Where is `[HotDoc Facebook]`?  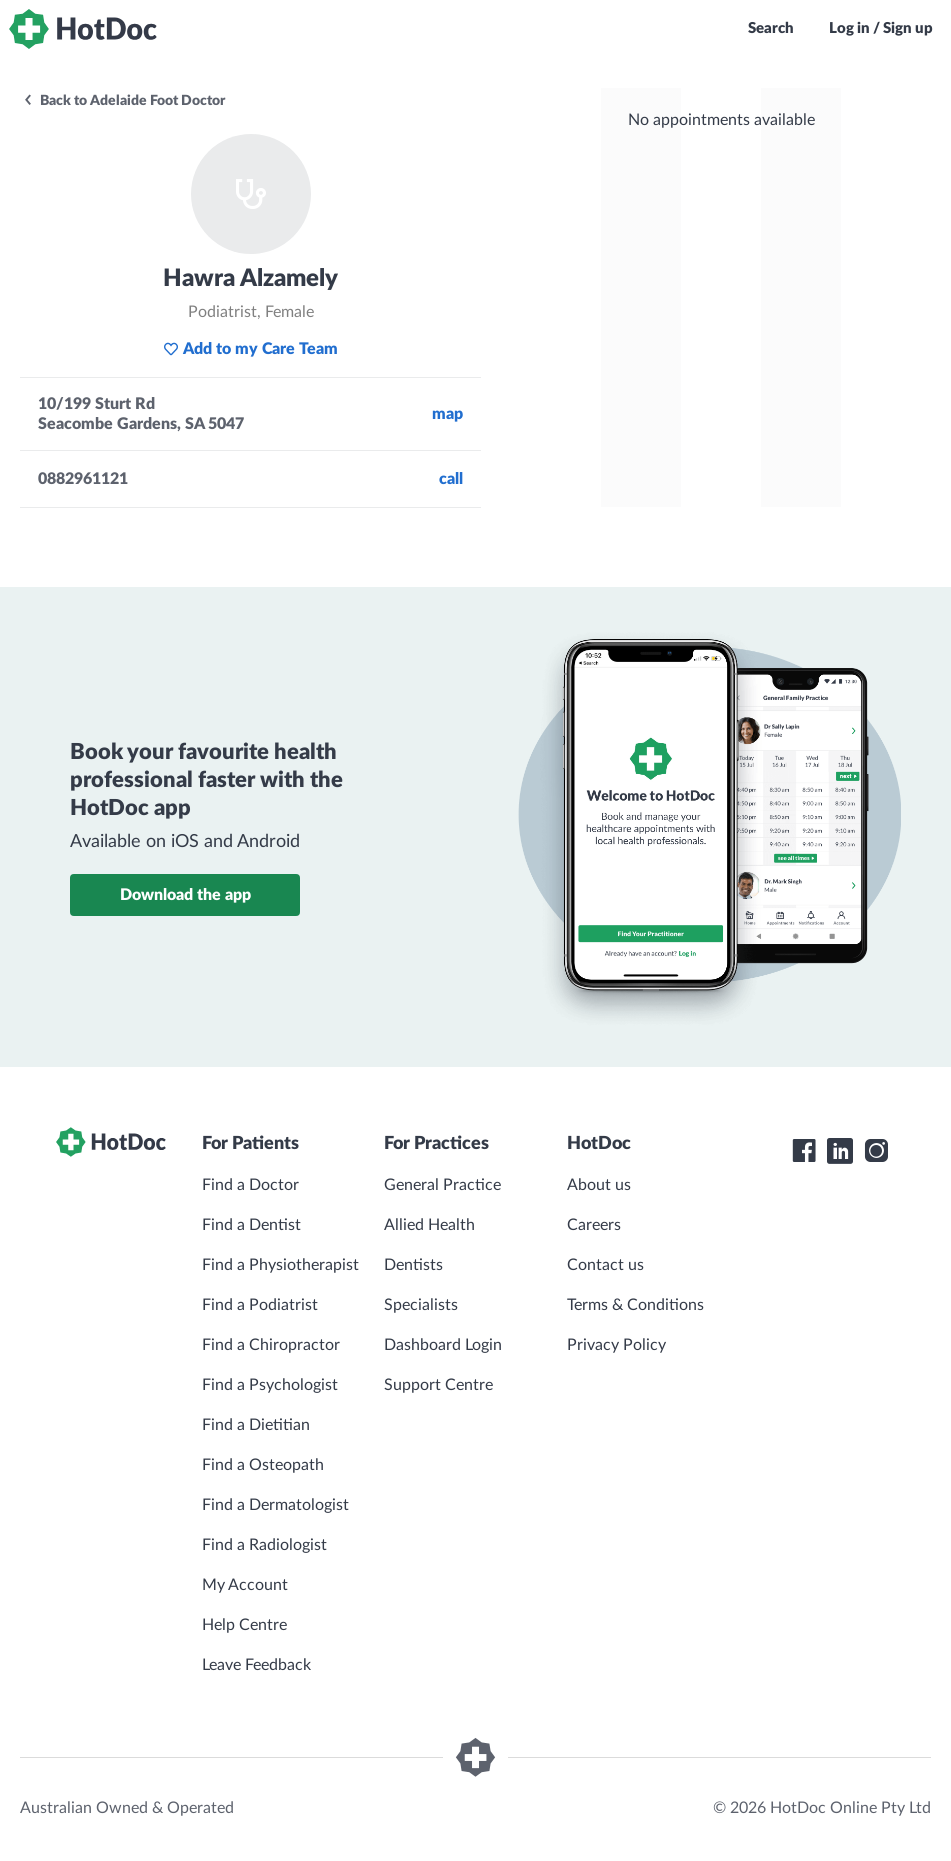 [HotDoc Facebook] is located at coordinates (804, 1151).